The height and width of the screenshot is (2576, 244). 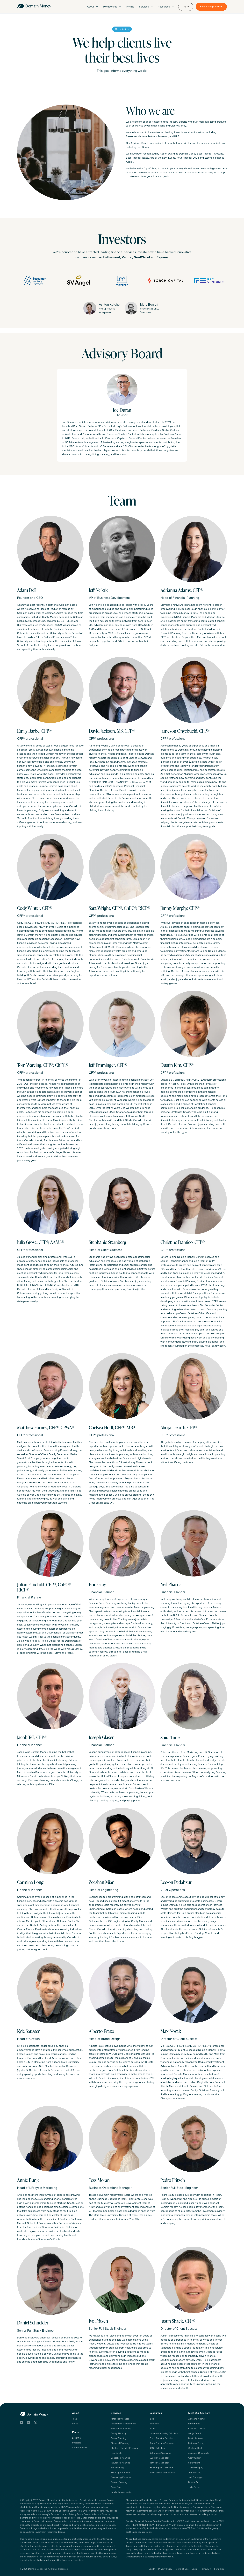 What do you see at coordinates (195, 2468) in the screenshot?
I see `Jimmy Murphy` at bounding box center [195, 2468].